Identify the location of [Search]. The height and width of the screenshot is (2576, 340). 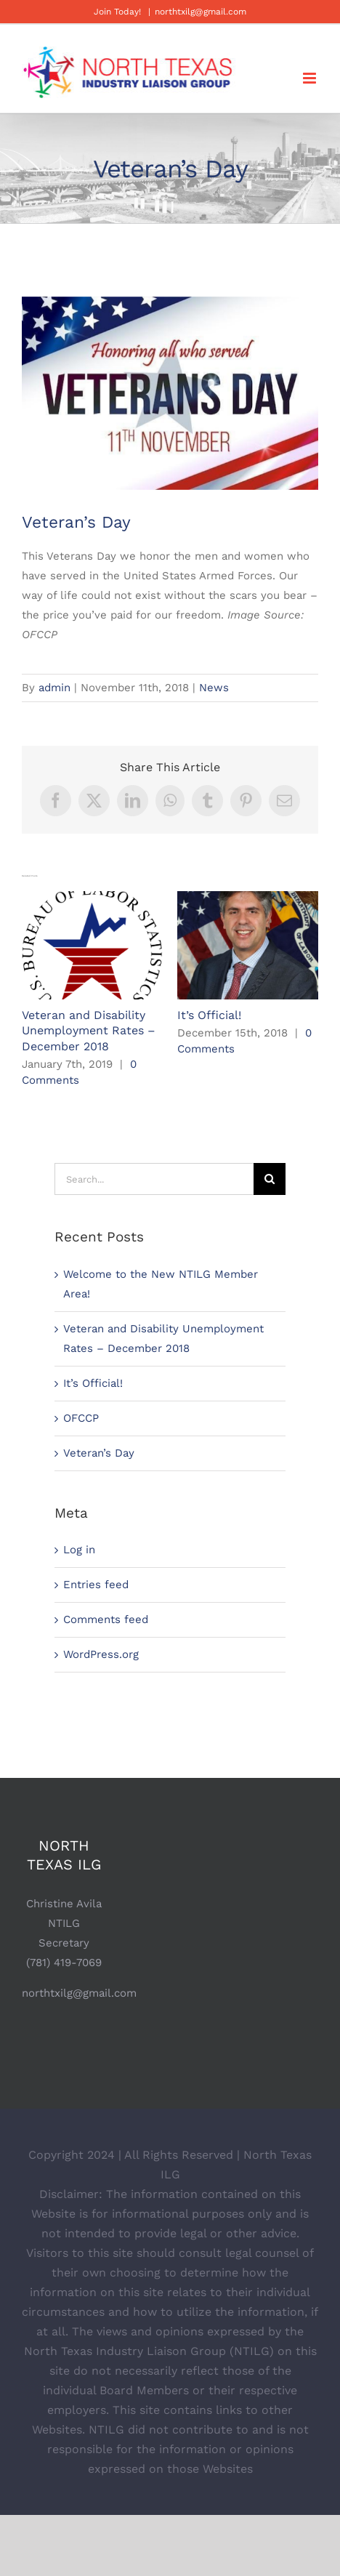
(270, 1179).